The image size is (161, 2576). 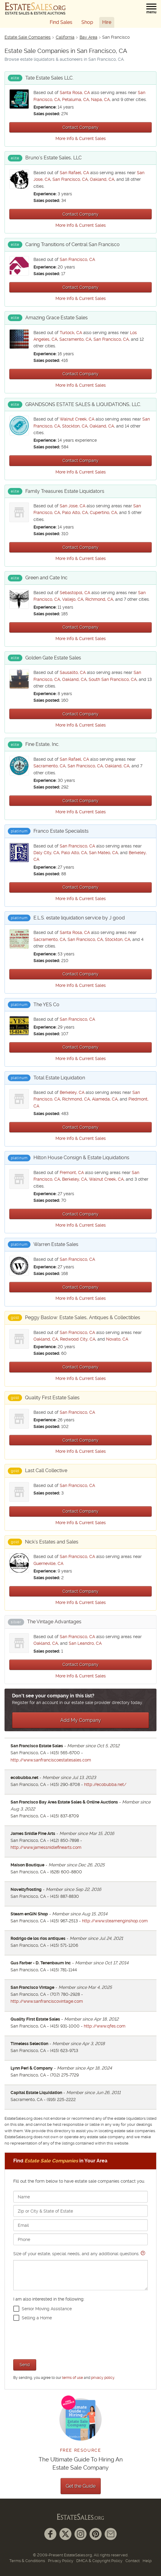 I want to click on Petaluma, CA, so click(x=75, y=99).